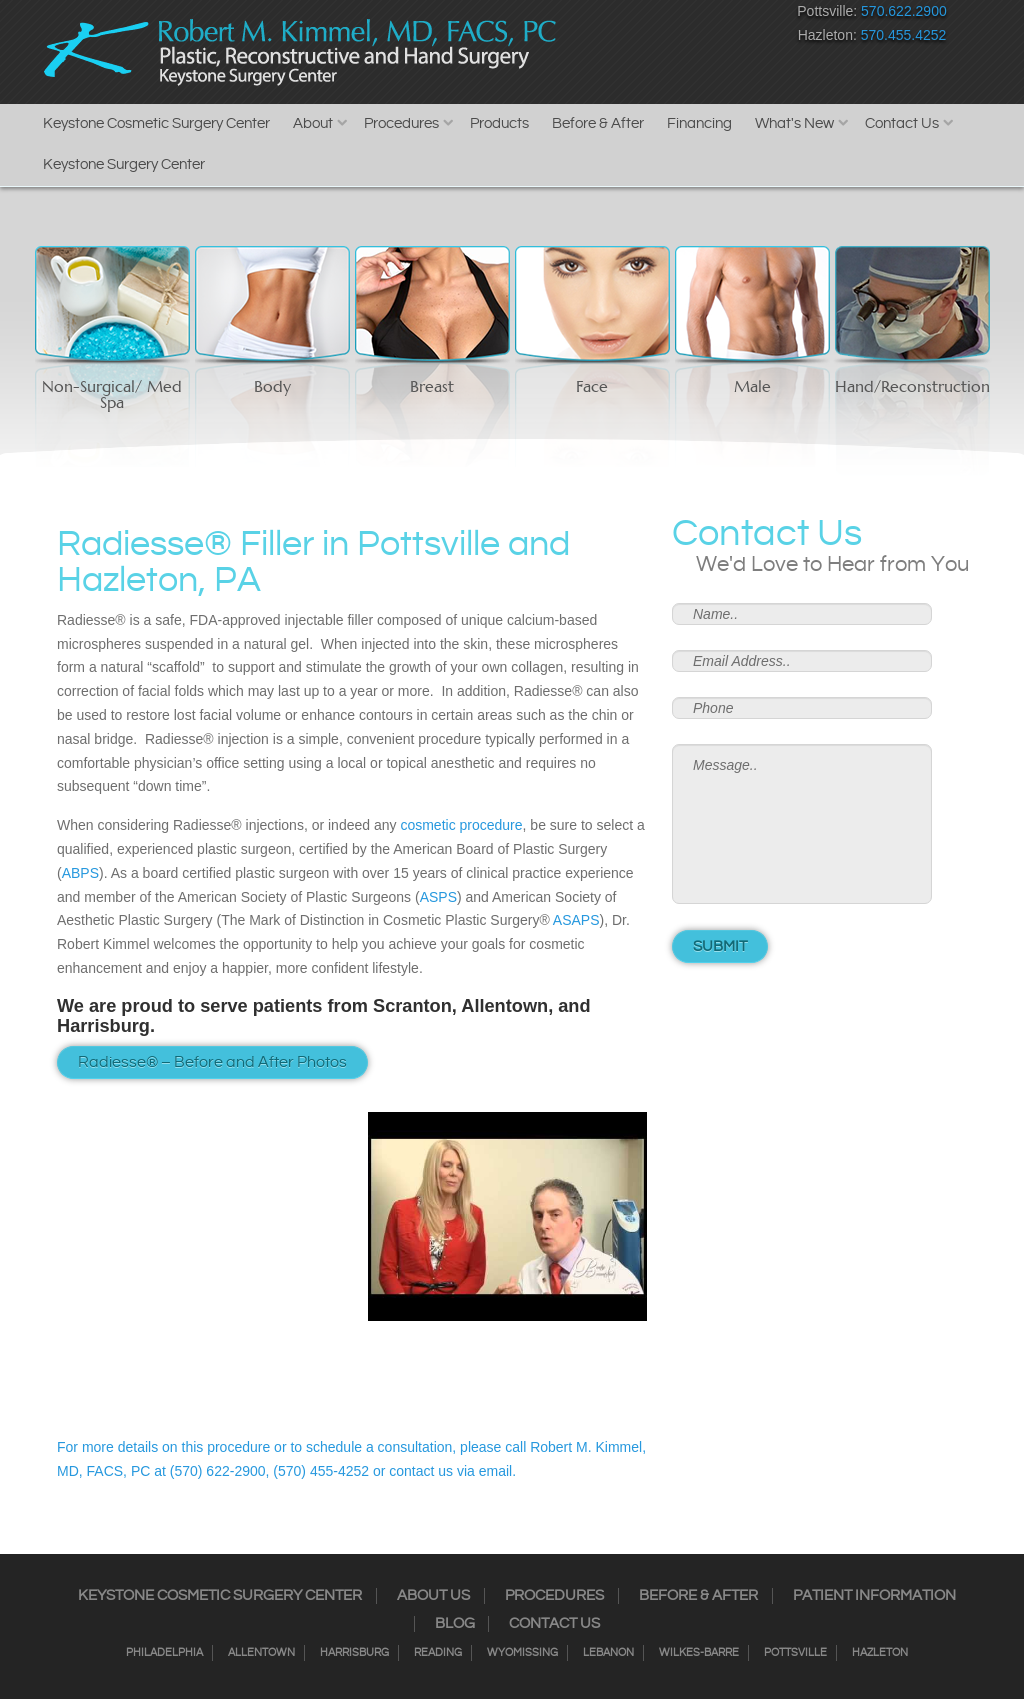 The height and width of the screenshot is (1699, 1024). What do you see at coordinates (699, 123) in the screenshot?
I see `Financing` at bounding box center [699, 123].